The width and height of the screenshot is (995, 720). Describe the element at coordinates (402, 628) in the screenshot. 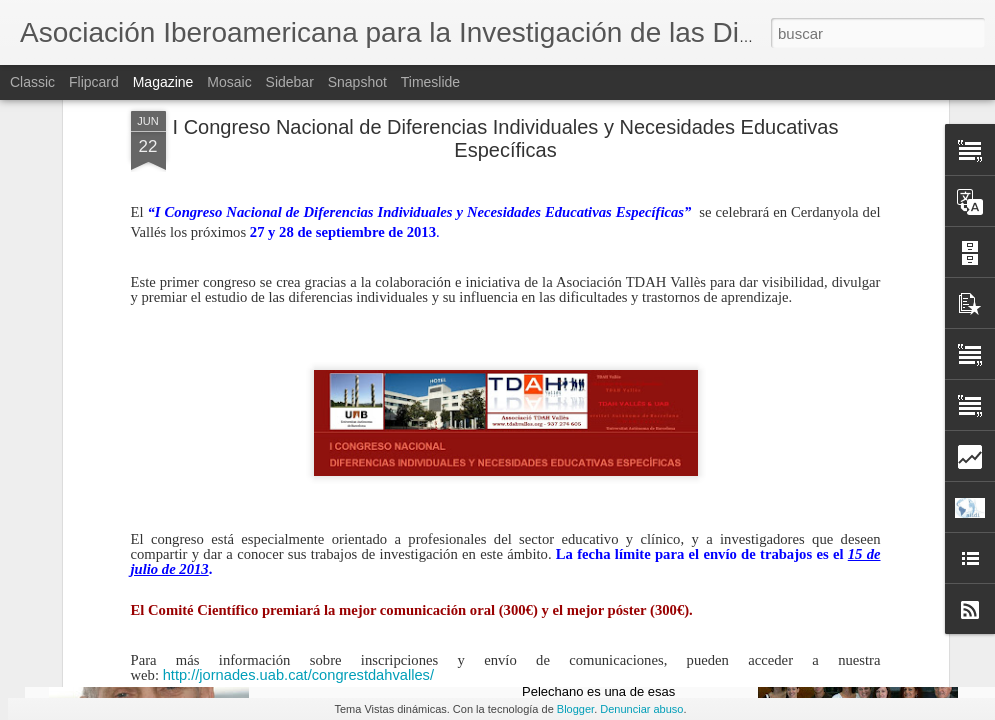

I see `ANUNCIO: Jornada de la AIIDI 2016` at that location.